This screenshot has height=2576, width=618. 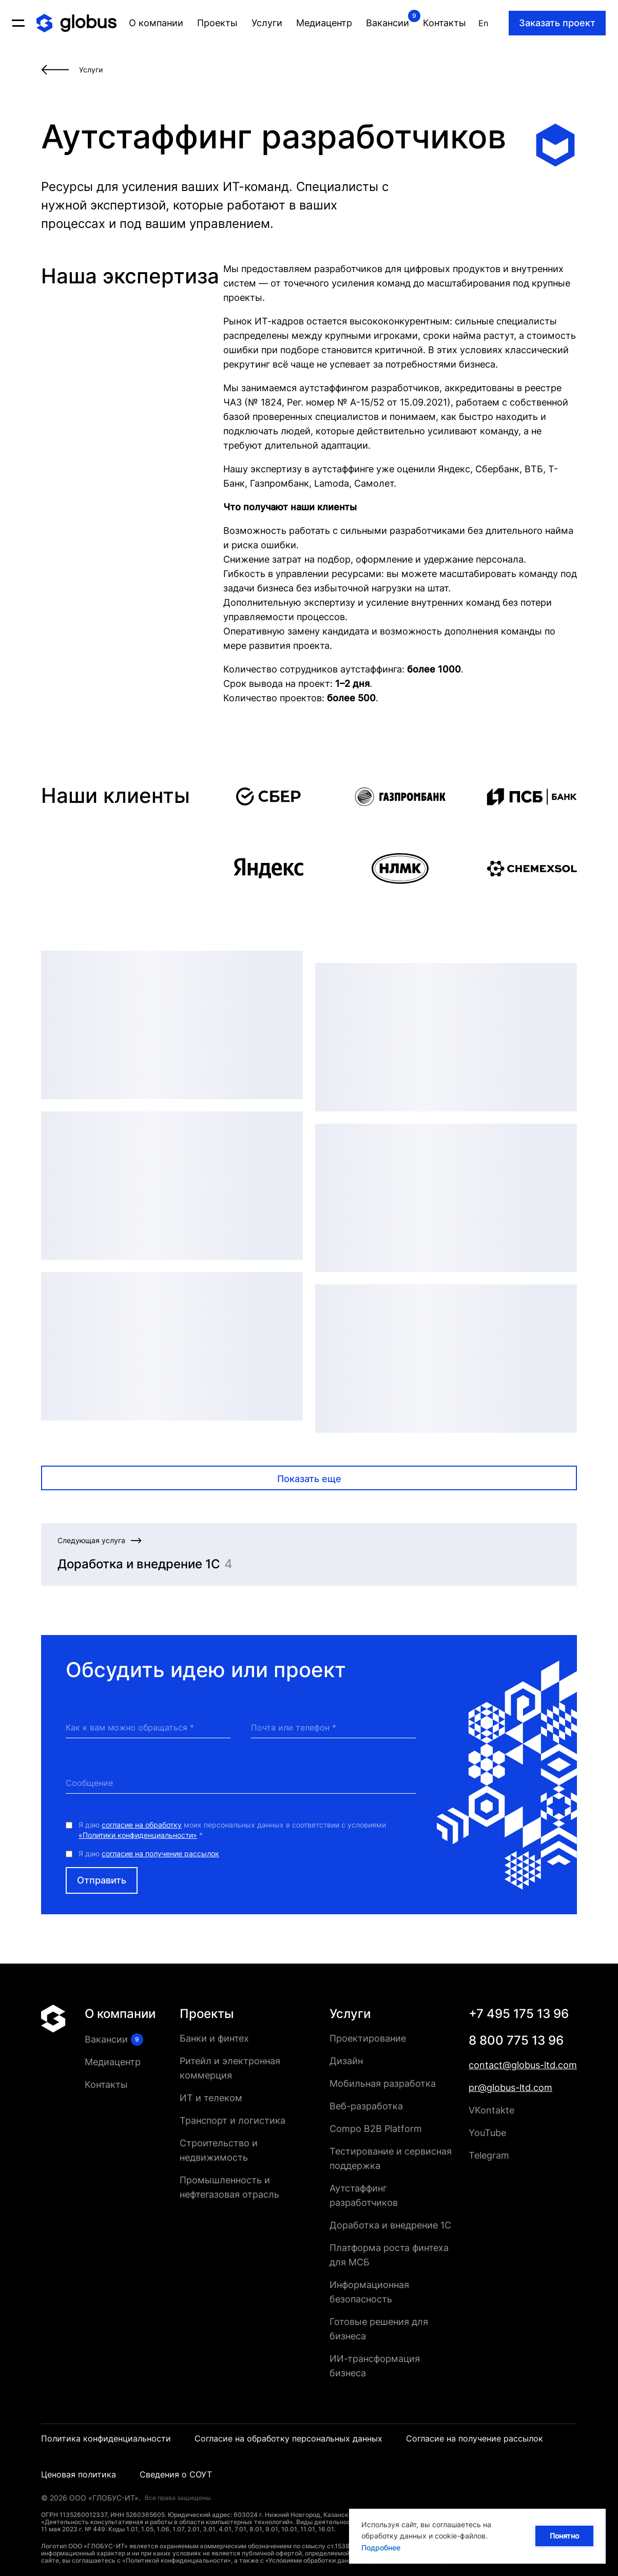 I want to click on Промышленность и нефтегазовая отрасль, so click(x=229, y=2187).